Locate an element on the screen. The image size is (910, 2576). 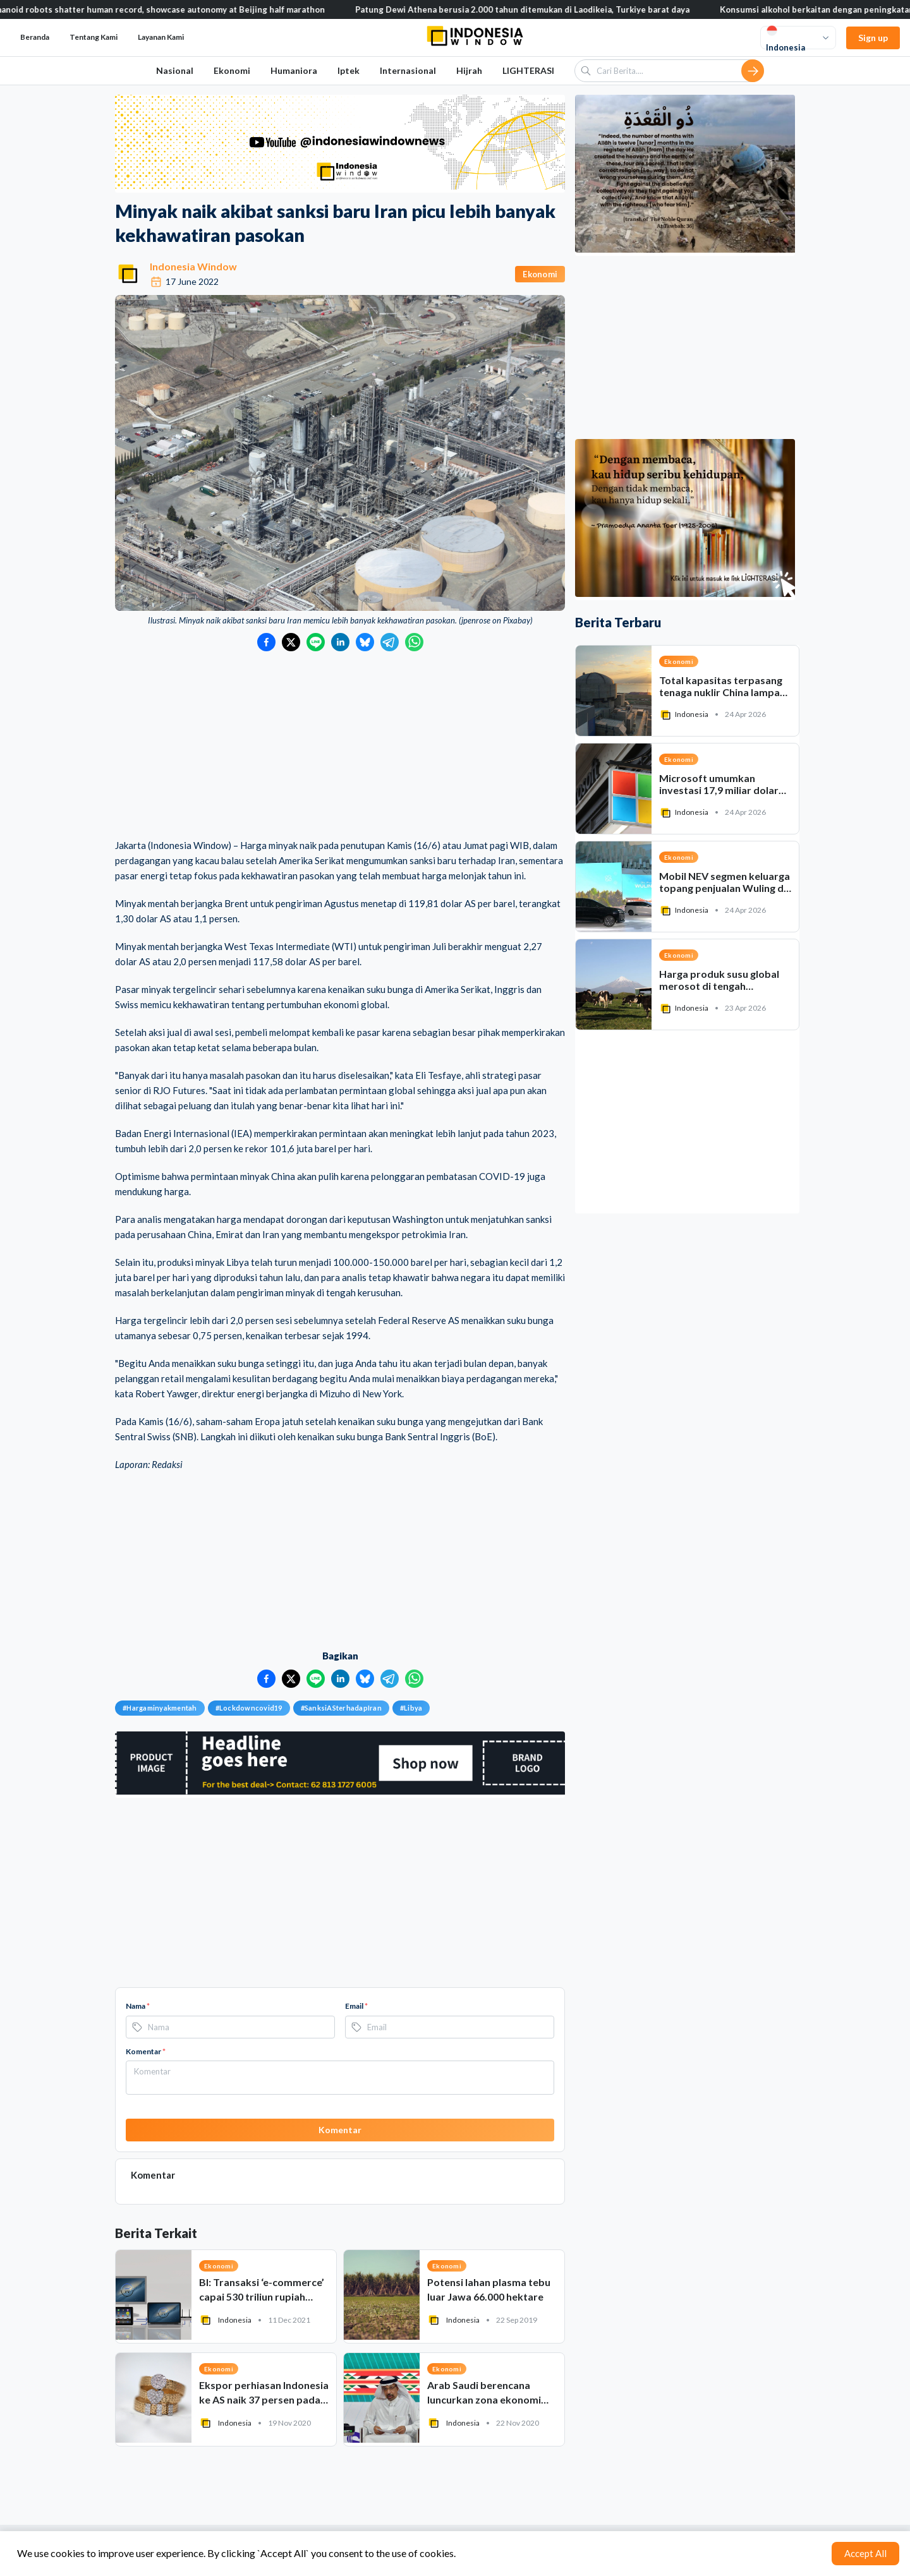
[Advertisement] is located at coordinates (340, 746).